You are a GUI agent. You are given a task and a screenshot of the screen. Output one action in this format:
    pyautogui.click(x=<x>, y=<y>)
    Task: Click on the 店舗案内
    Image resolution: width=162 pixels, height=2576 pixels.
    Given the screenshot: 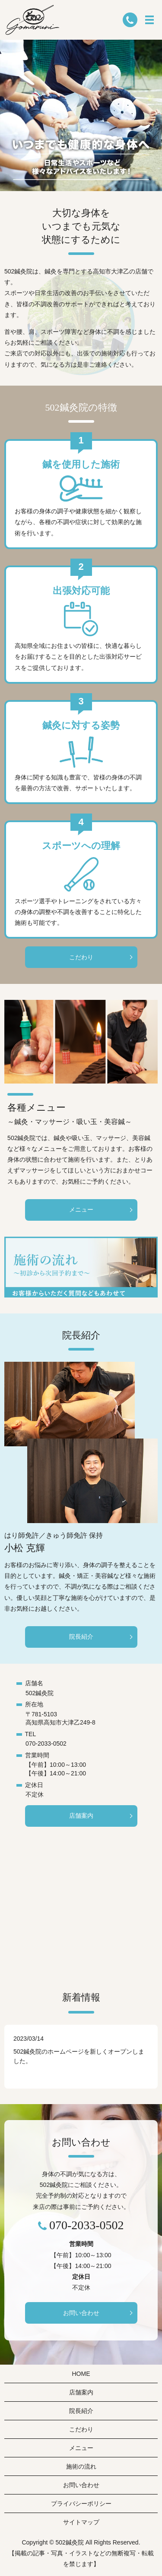 What is the action you would take?
    pyautogui.click(x=81, y=1815)
    